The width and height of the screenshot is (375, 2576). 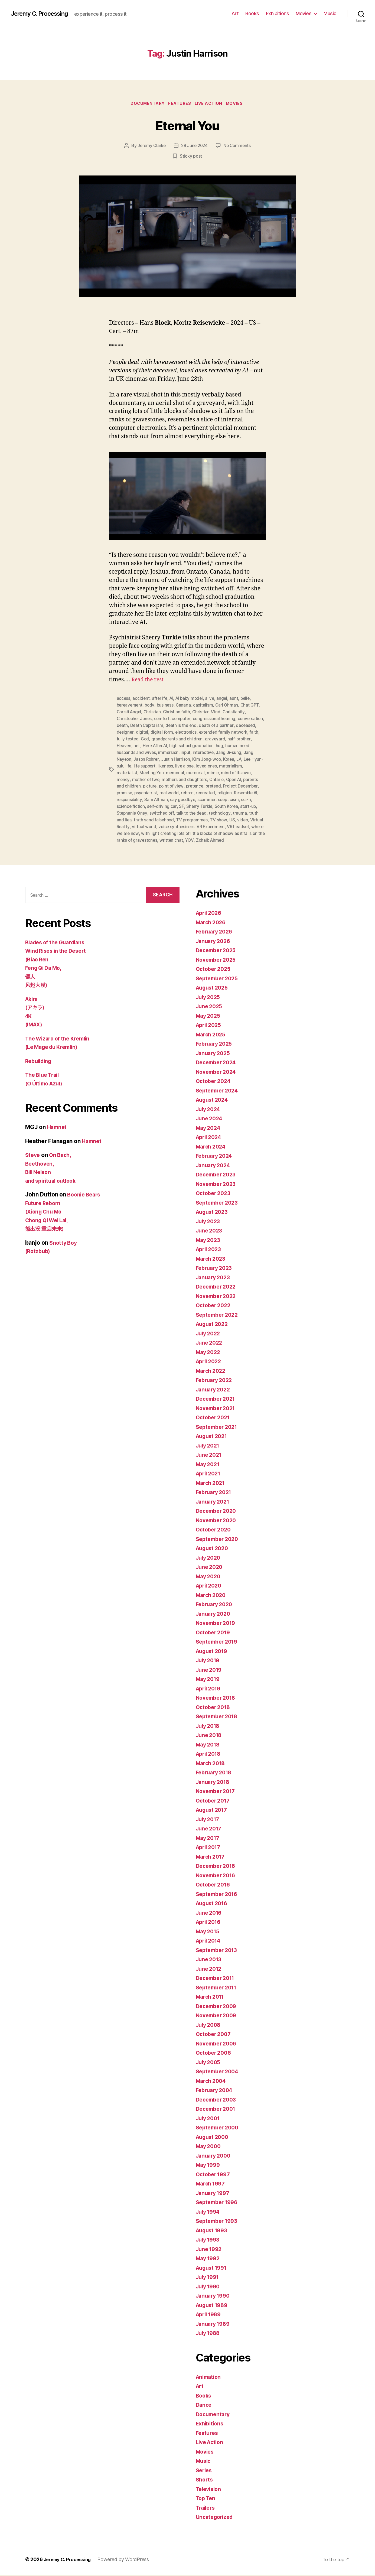 What do you see at coordinates (205, 705) in the screenshot?
I see `capitalism` at bounding box center [205, 705].